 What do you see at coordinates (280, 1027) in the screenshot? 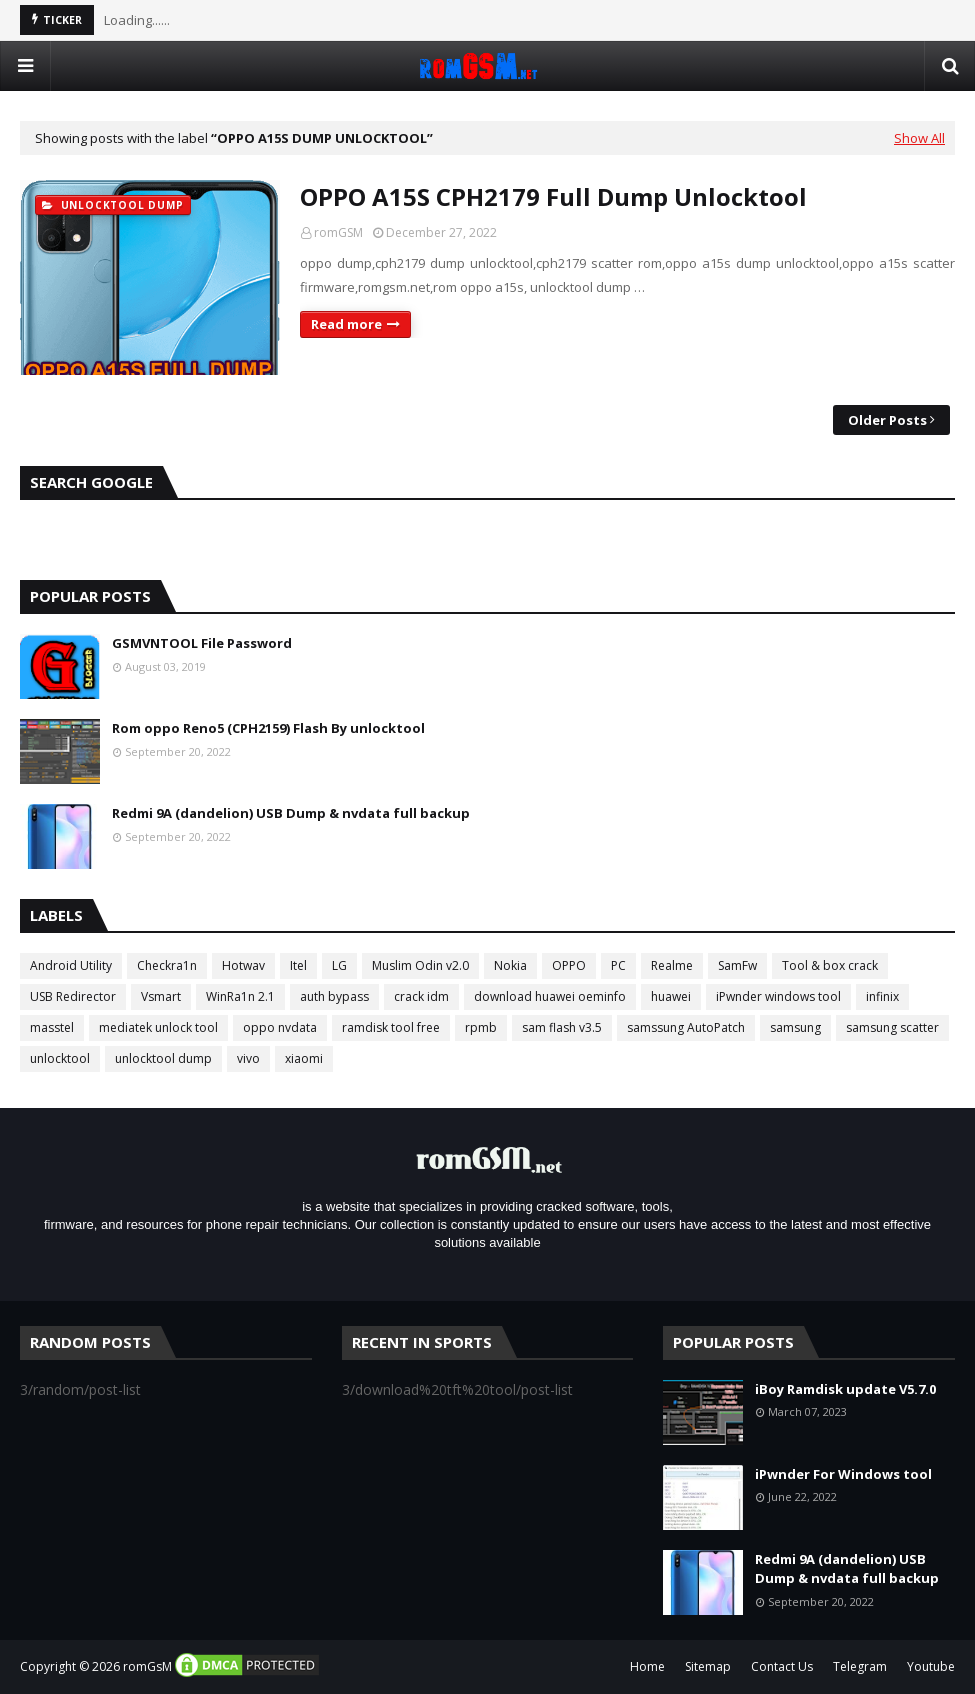
I see `oppo nvdata` at bounding box center [280, 1027].